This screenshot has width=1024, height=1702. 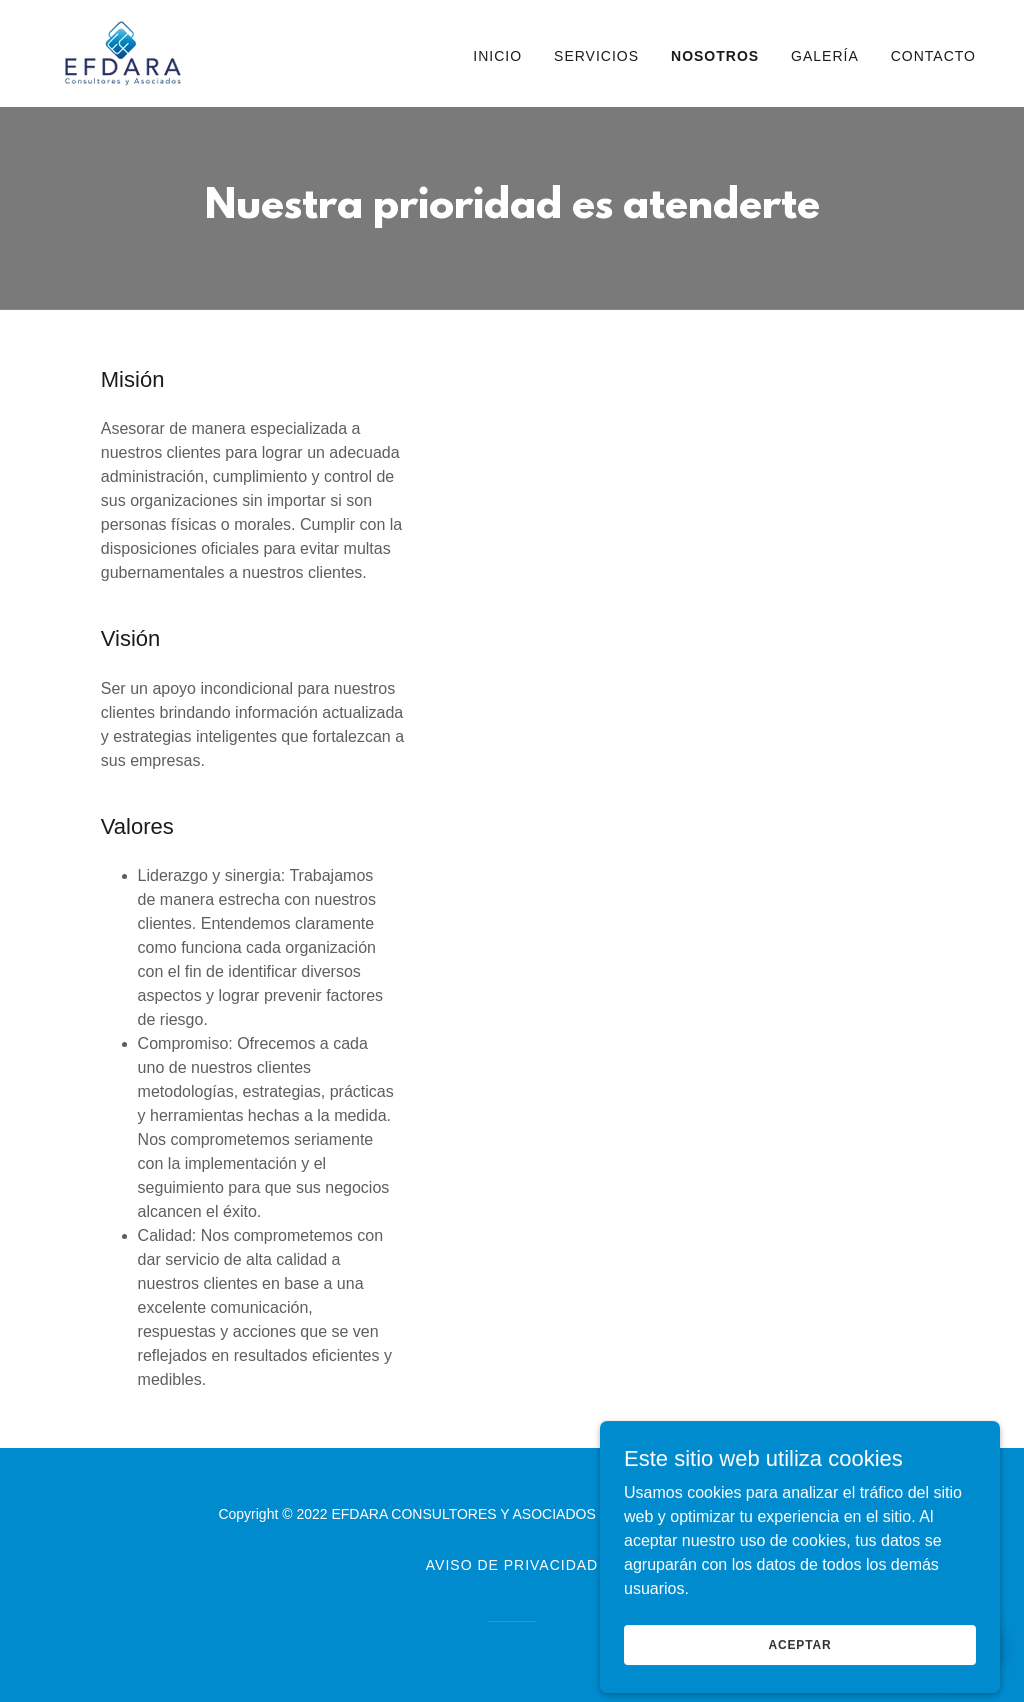 I want to click on Inicio [link], so click(x=497, y=56).